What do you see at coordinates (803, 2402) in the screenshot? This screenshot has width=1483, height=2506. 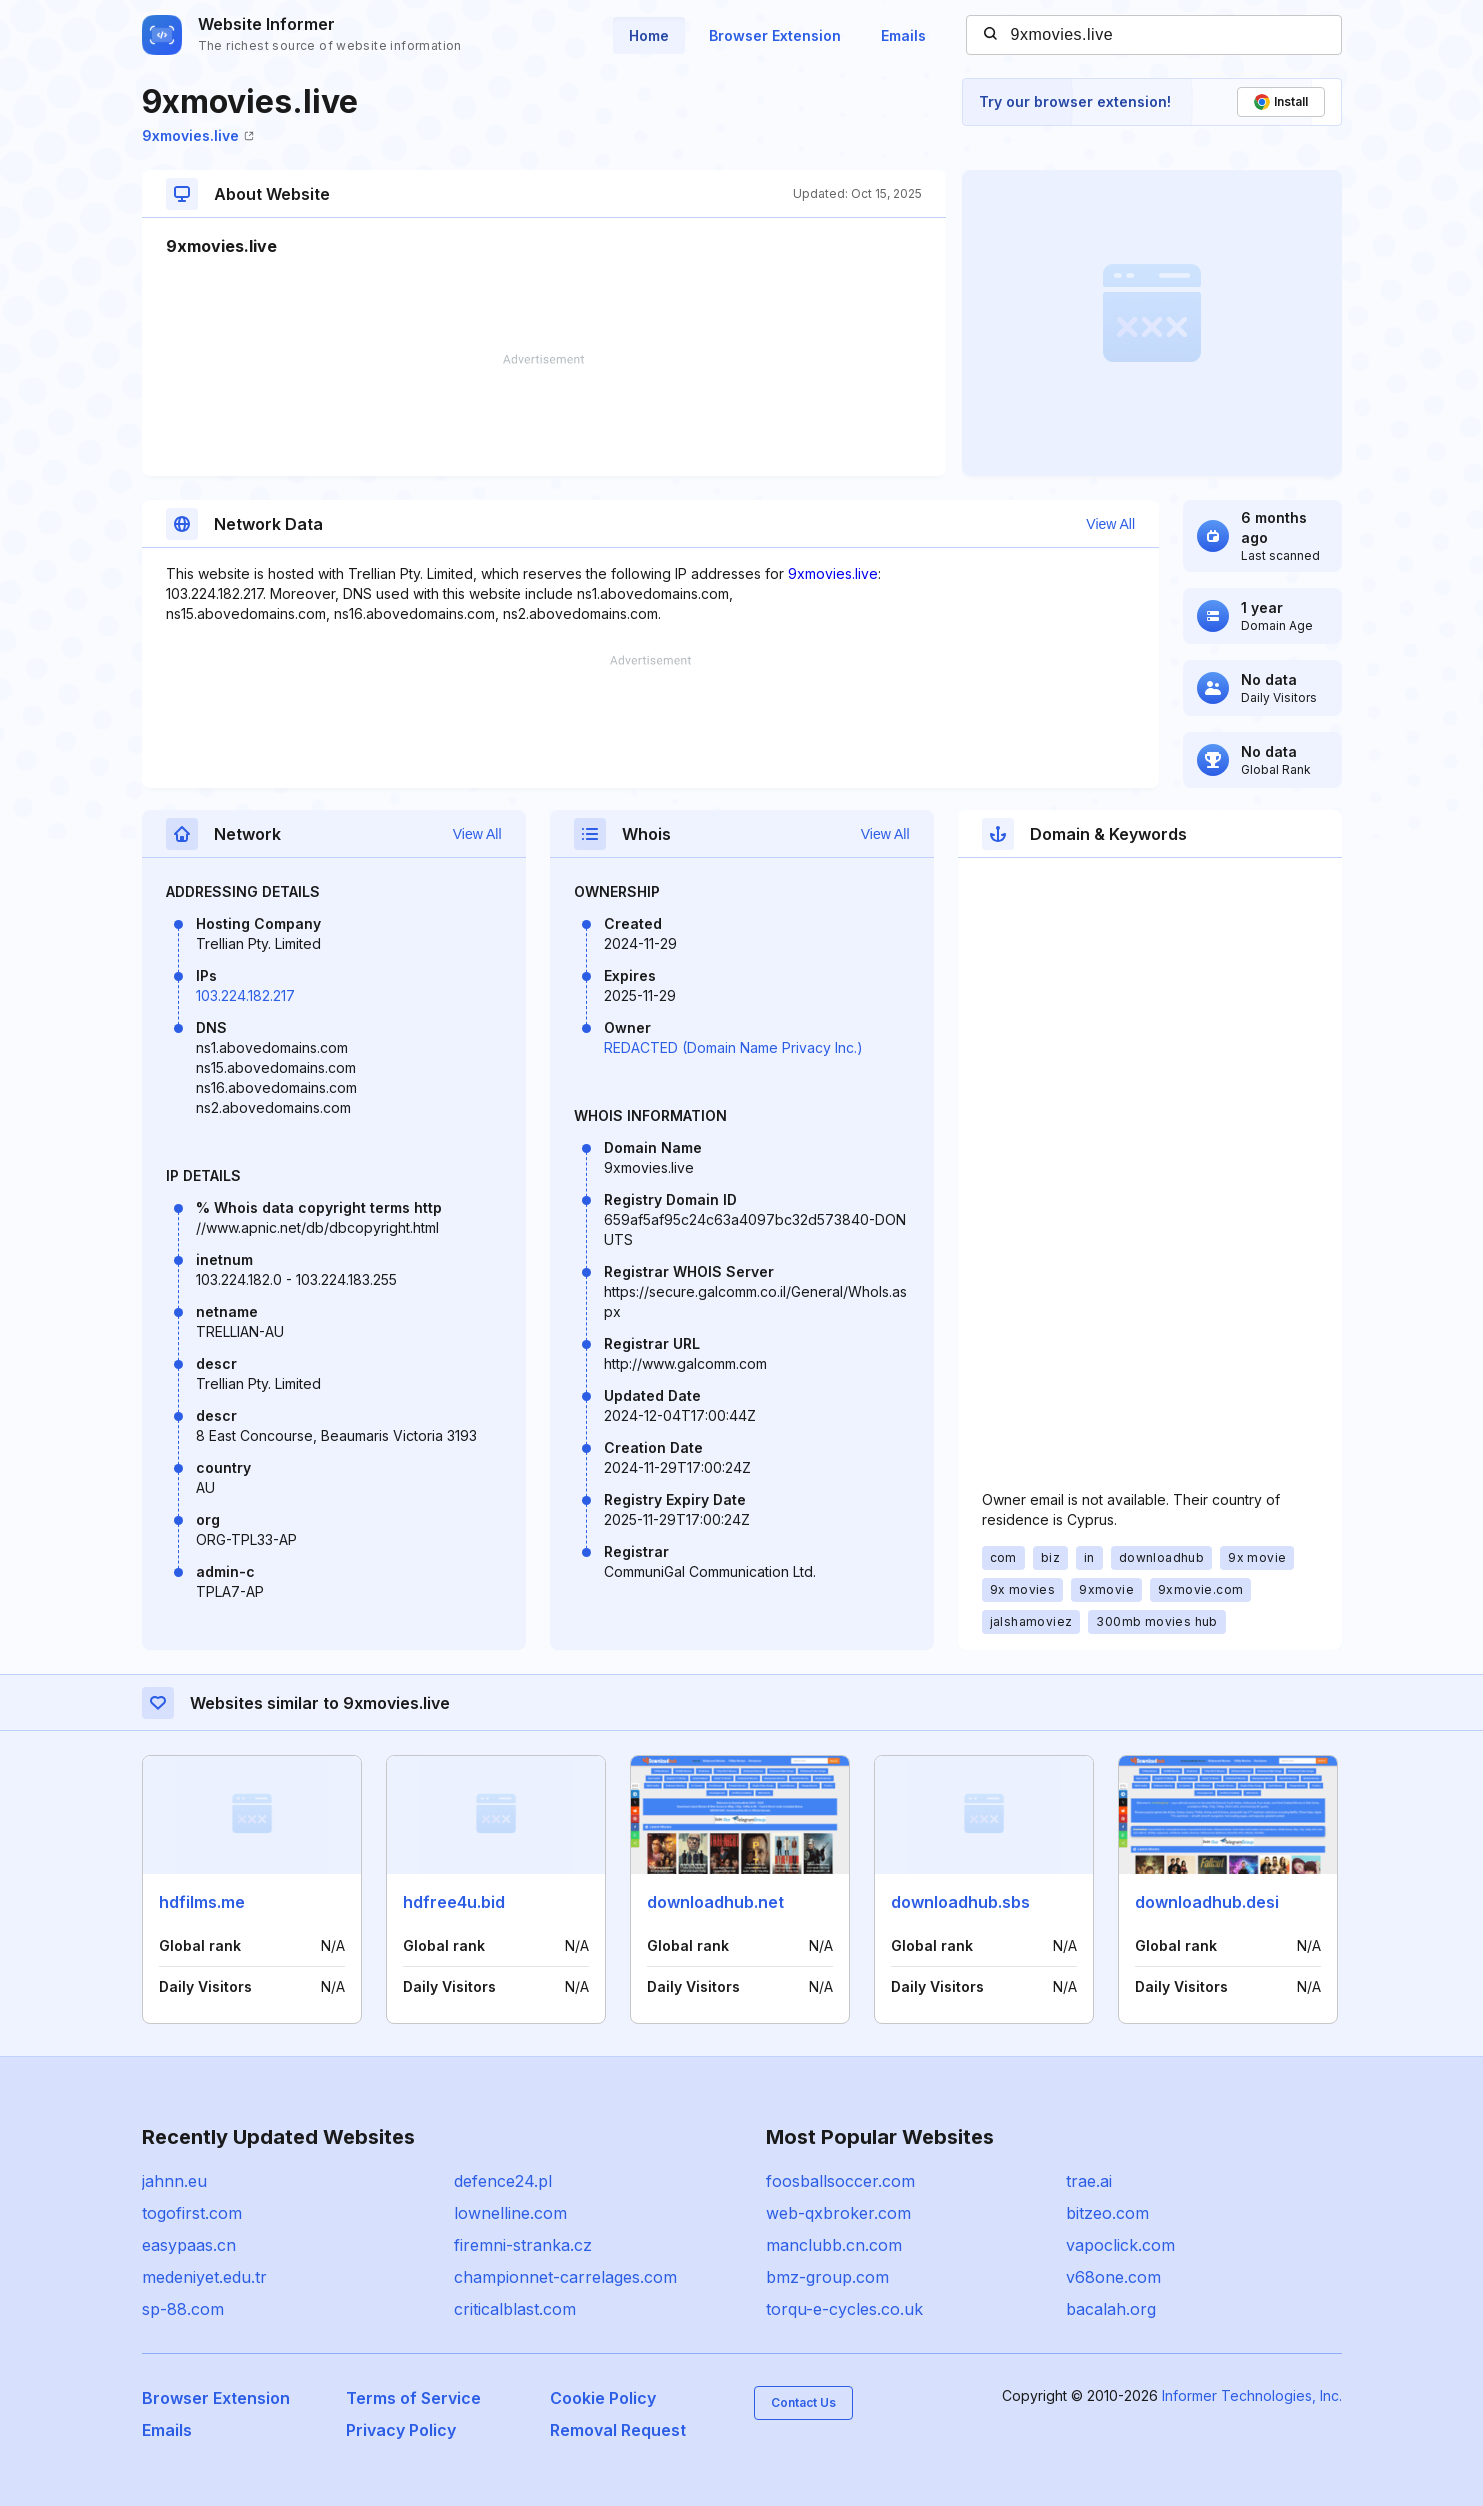 I see `Contact Us` at bounding box center [803, 2402].